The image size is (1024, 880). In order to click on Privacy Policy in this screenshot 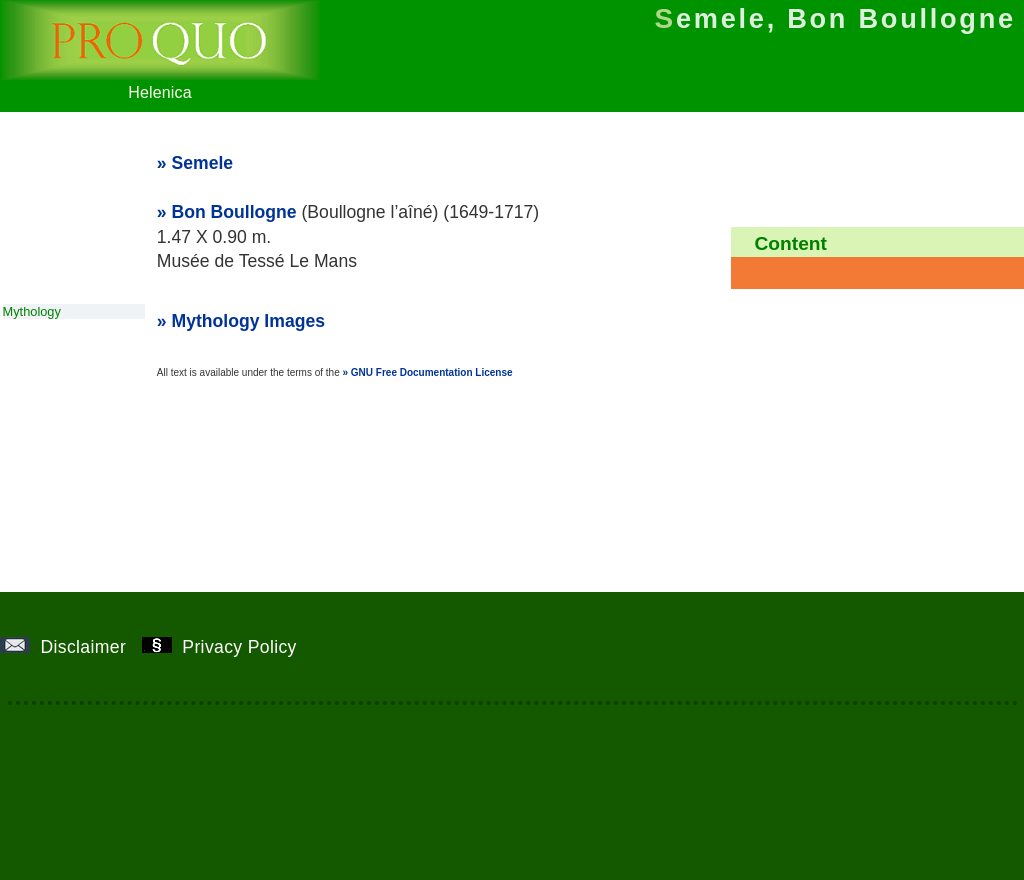, I will do `click(227, 647)`.